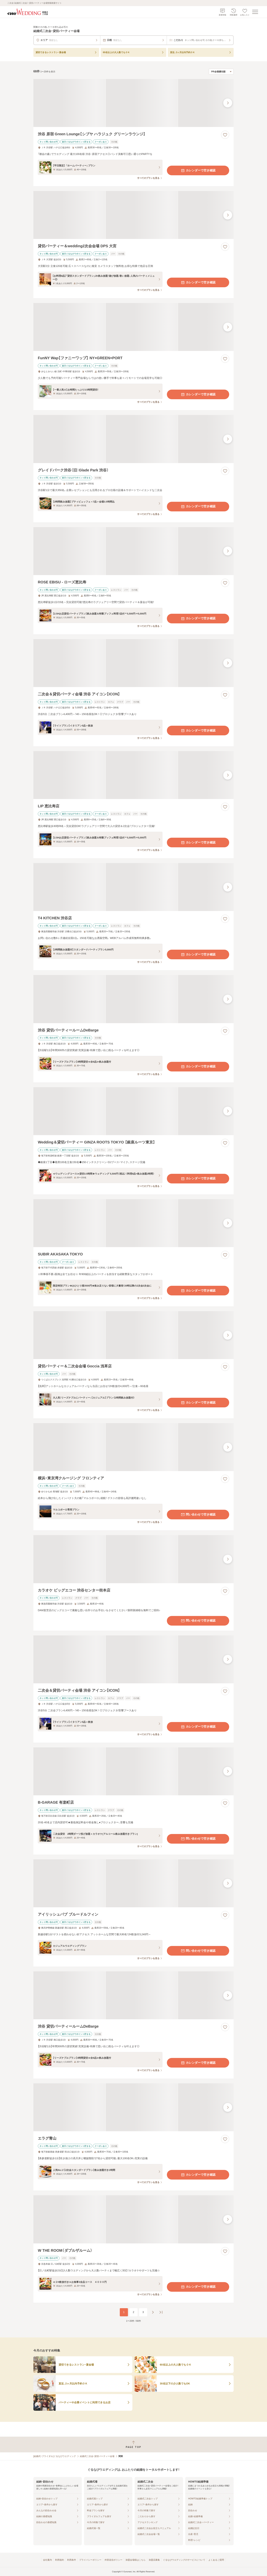 Image resolution: width=267 pixels, height=2576 pixels. Describe the element at coordinates (133, 775) in the screenshot. I see `[LIP 恵比寿店の画像]` at that location.